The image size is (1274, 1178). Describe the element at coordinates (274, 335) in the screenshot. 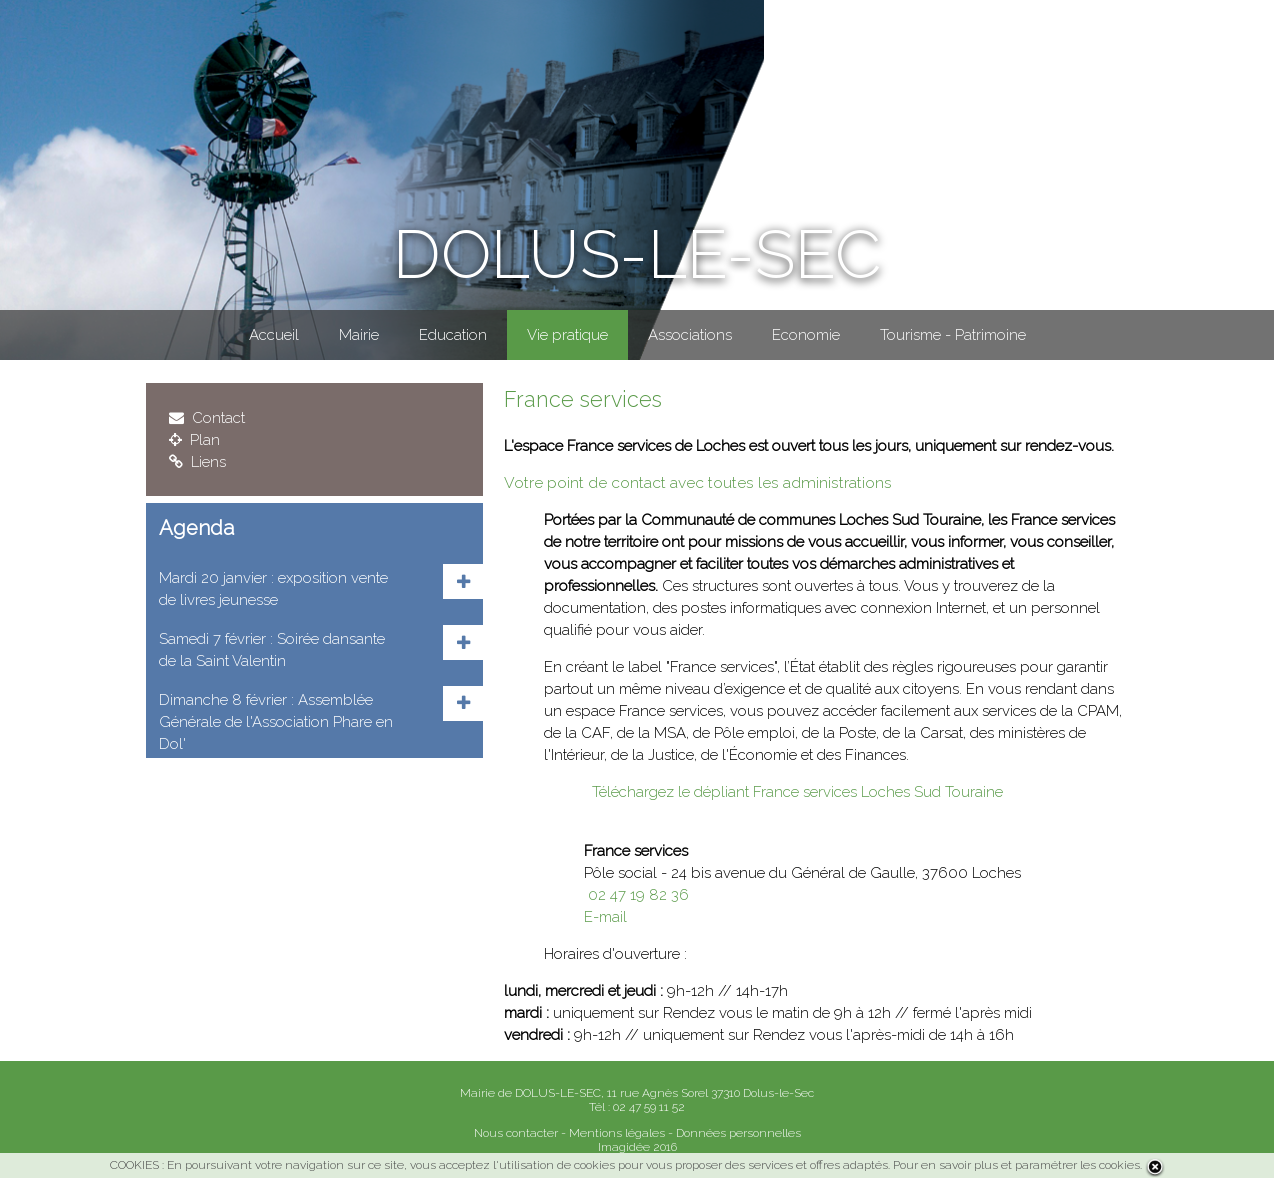

I see `Accueil` at that location.